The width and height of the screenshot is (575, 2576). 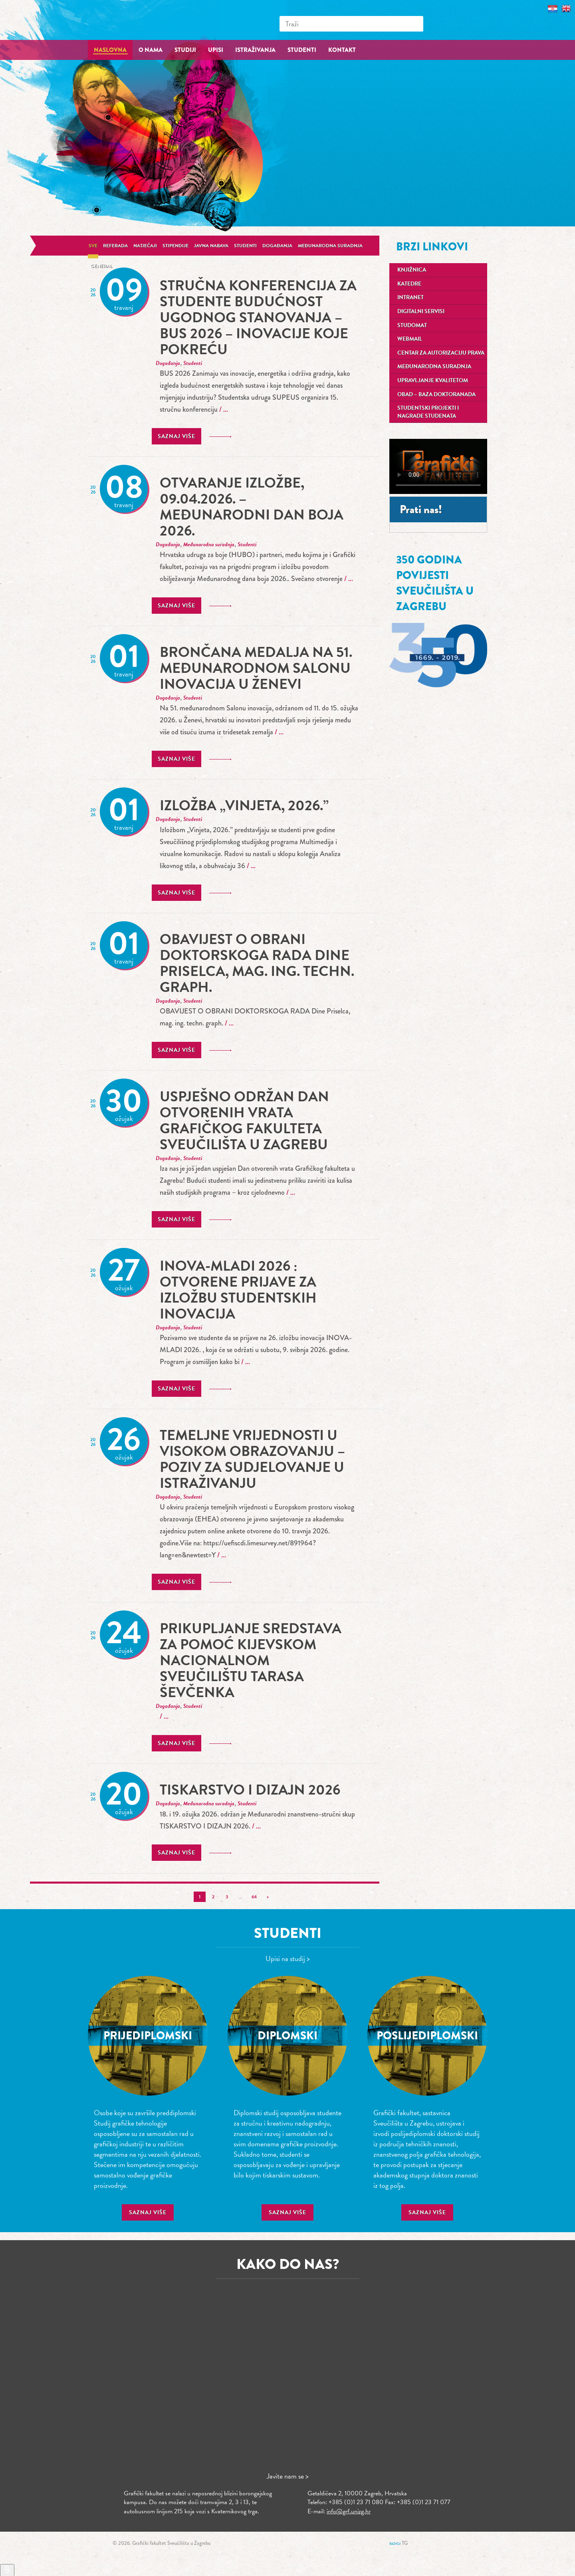 I want to click on Otvaranje izložbe, 09.04.2026. – Međunarodni dan boja 2026., so click(x=251, y=506).